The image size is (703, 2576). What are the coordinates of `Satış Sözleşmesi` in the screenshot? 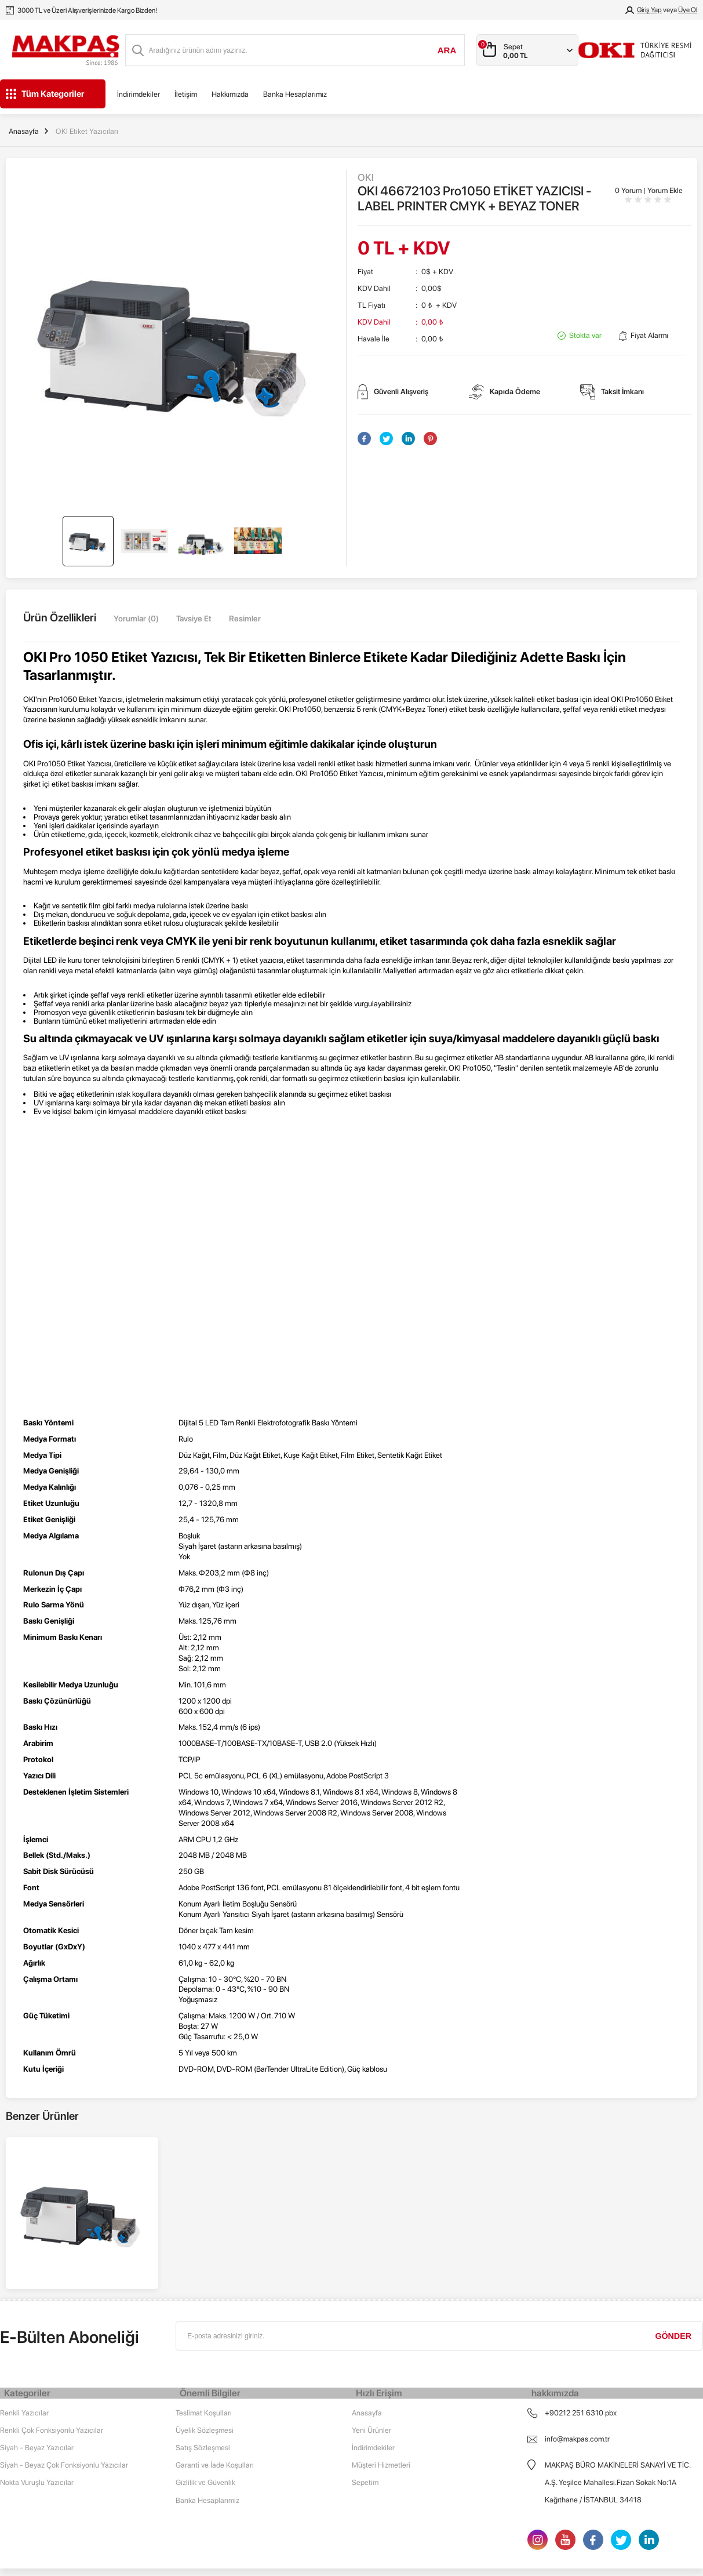 It's located at (203, 2345).